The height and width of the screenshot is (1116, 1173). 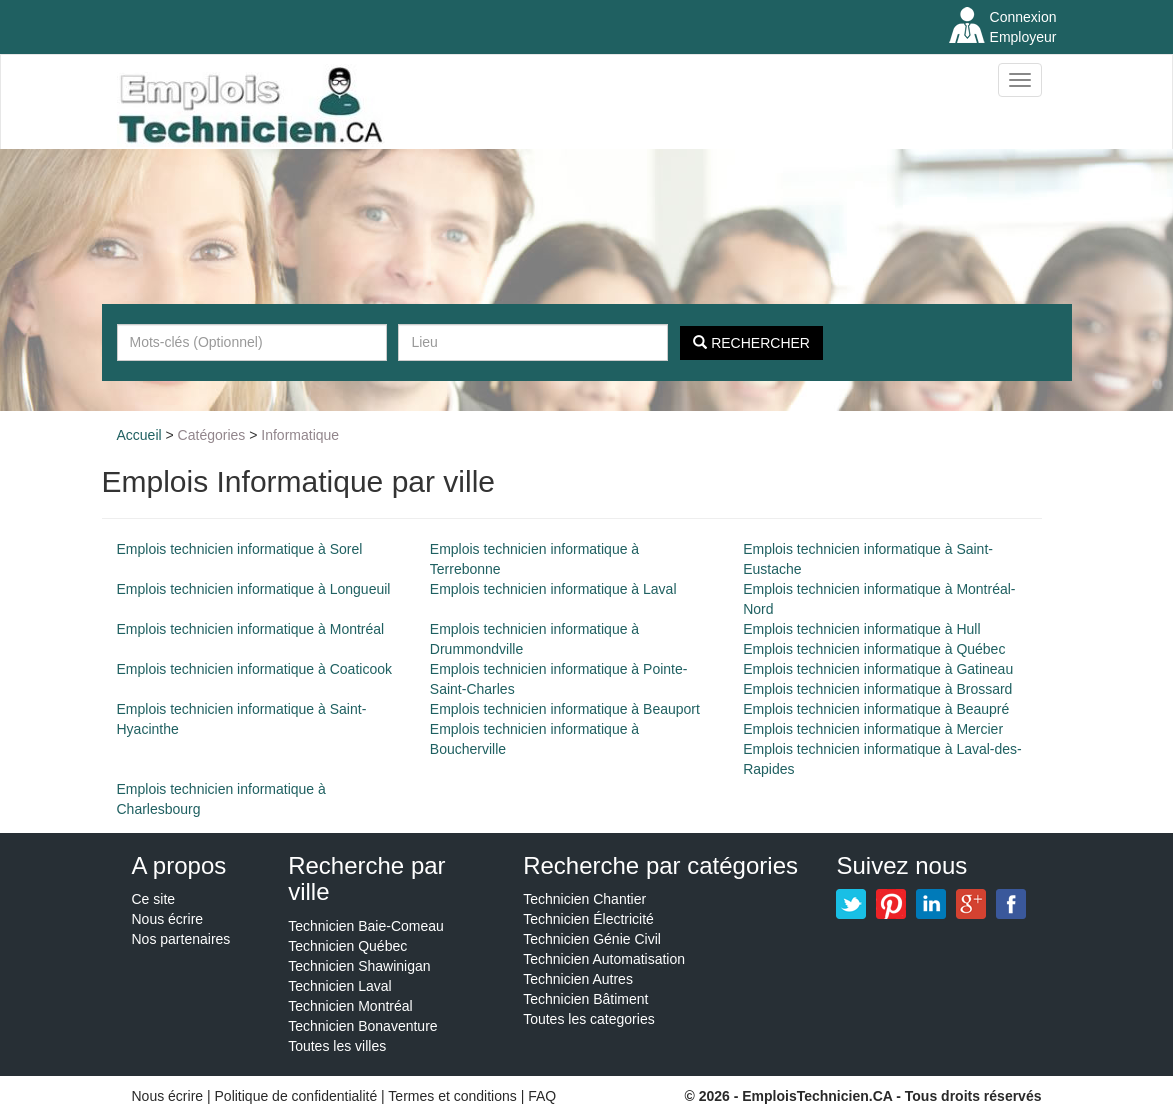 What do you see at coordinates (347, 946) in the screenshot?
I see `Technicien Québec` at bounding box center [347, 946].